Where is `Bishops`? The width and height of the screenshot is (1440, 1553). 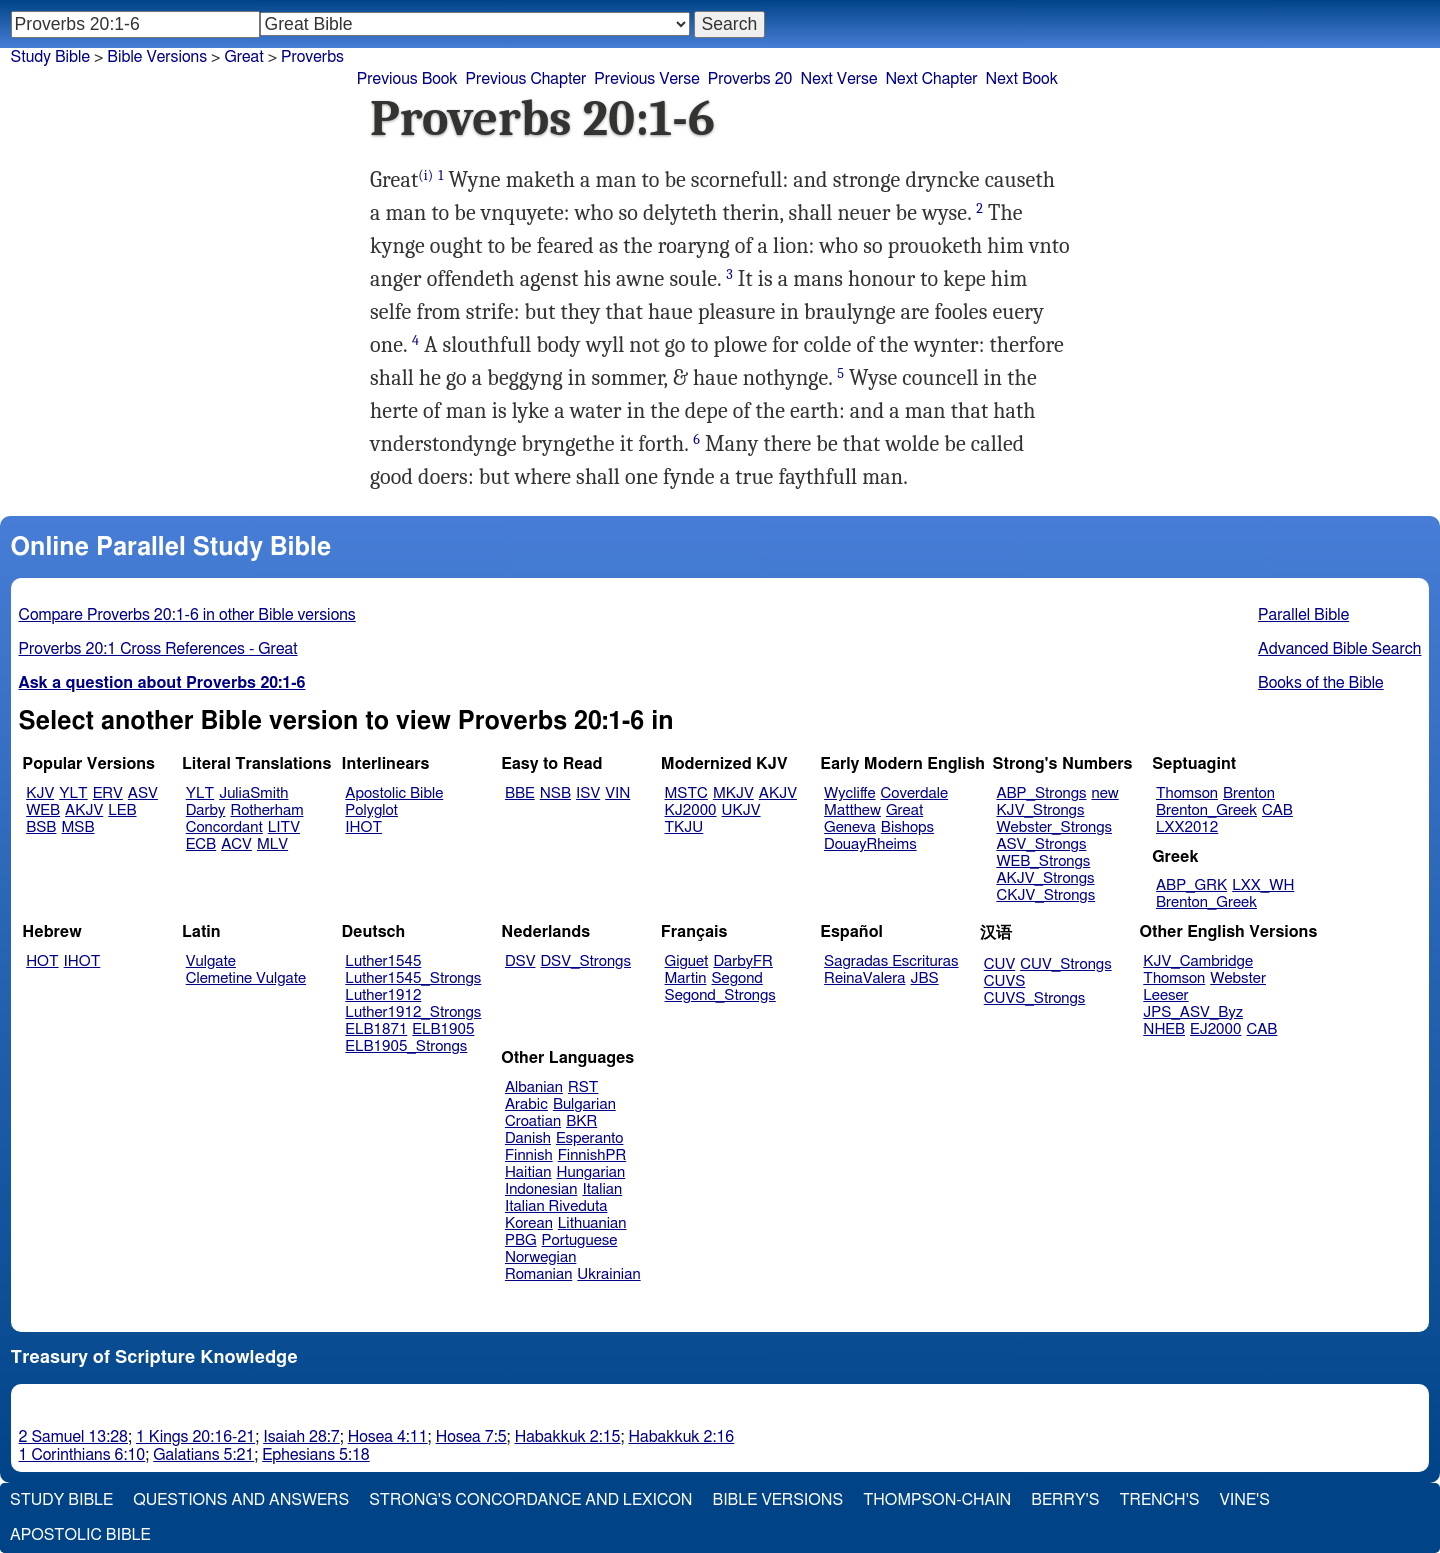 Bishops is located at coordinates (907, 827).